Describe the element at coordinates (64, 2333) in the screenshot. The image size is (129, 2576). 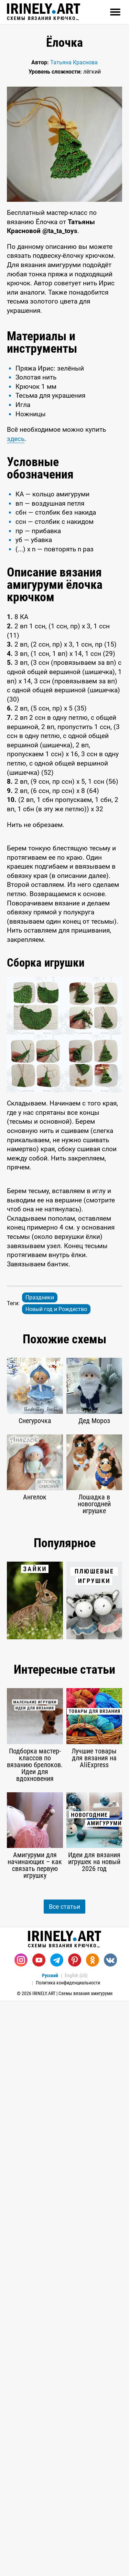
I see `Все статьи` at that location.